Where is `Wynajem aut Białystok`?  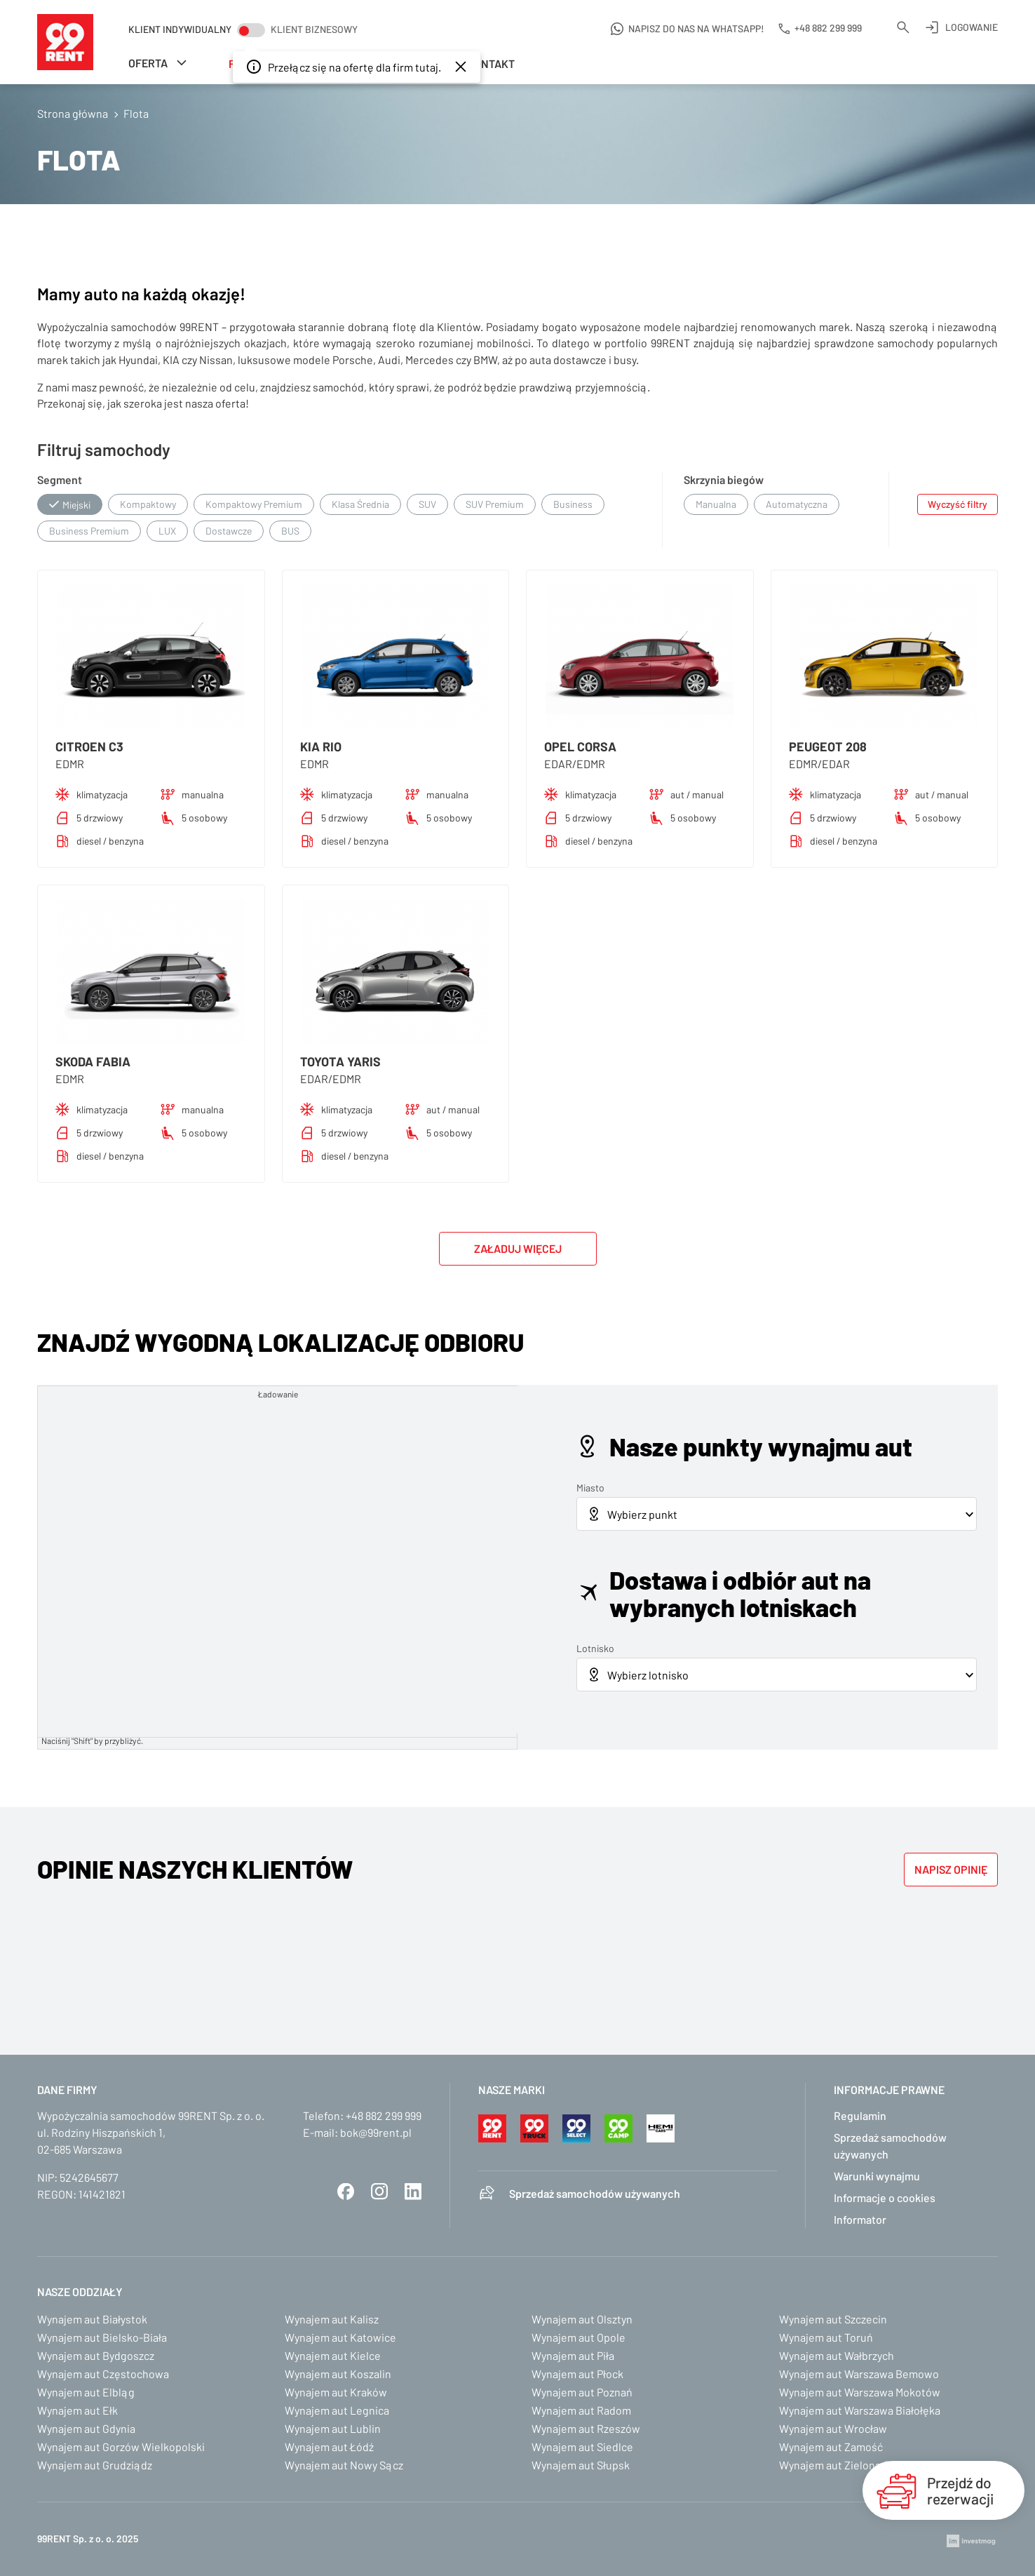
Wynajem aut Białystok is located at coordinates (92, 2319).